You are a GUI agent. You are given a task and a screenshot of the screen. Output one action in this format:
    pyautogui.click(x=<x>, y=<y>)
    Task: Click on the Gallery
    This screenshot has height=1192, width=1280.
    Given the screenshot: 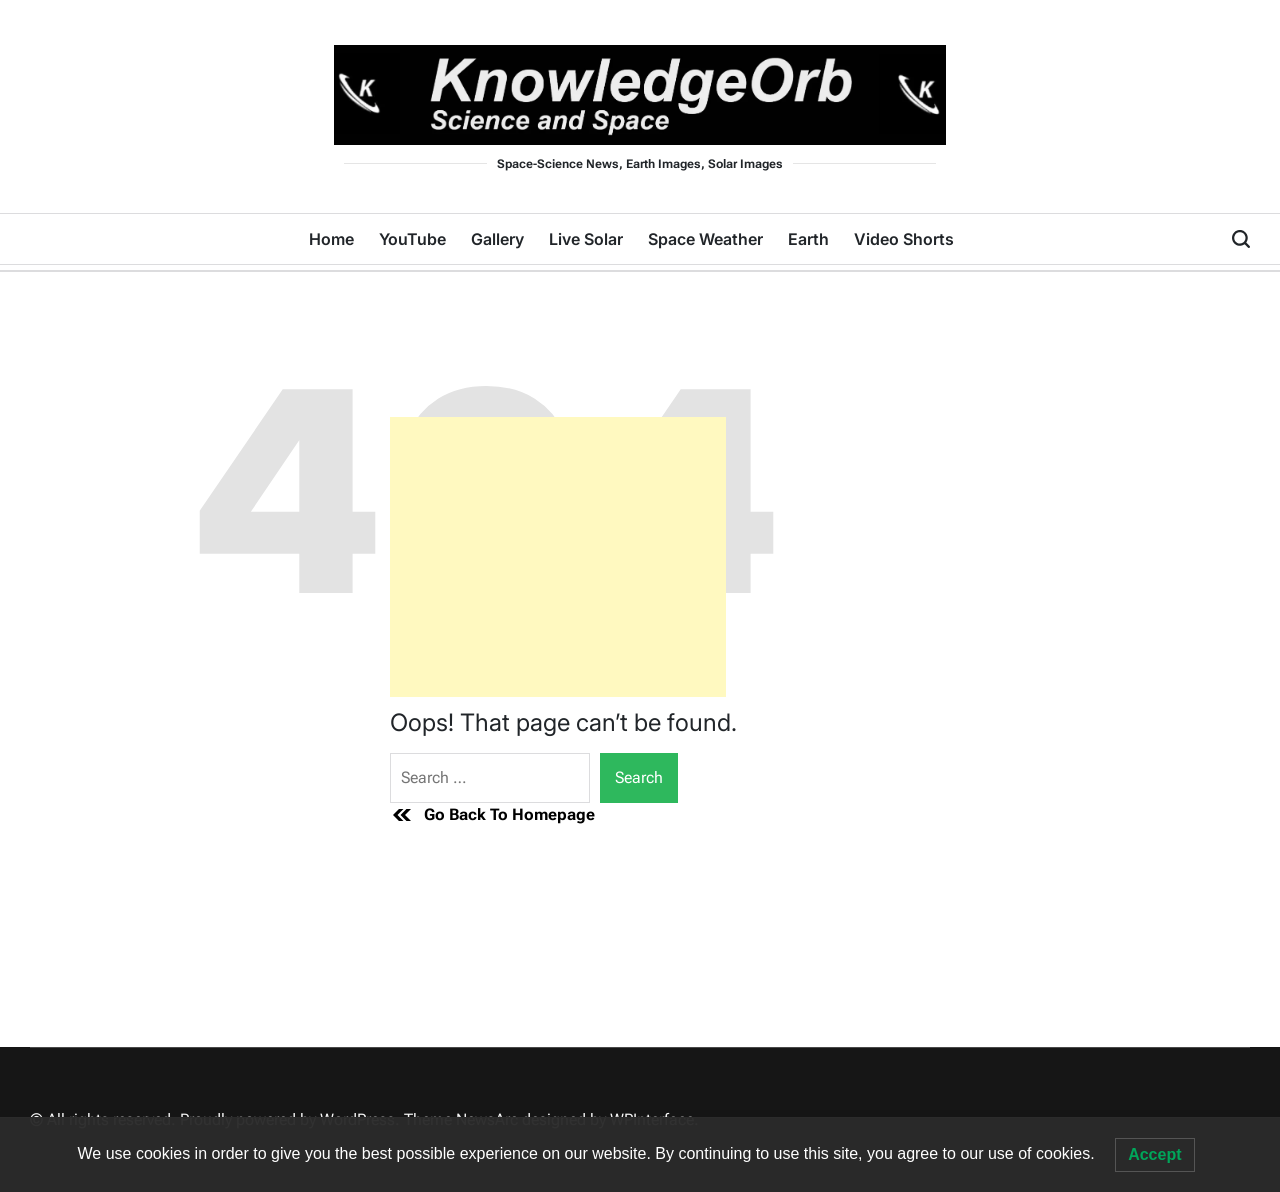 What is the action you would take?
    pyautogui.click(x=497, y=239)
    